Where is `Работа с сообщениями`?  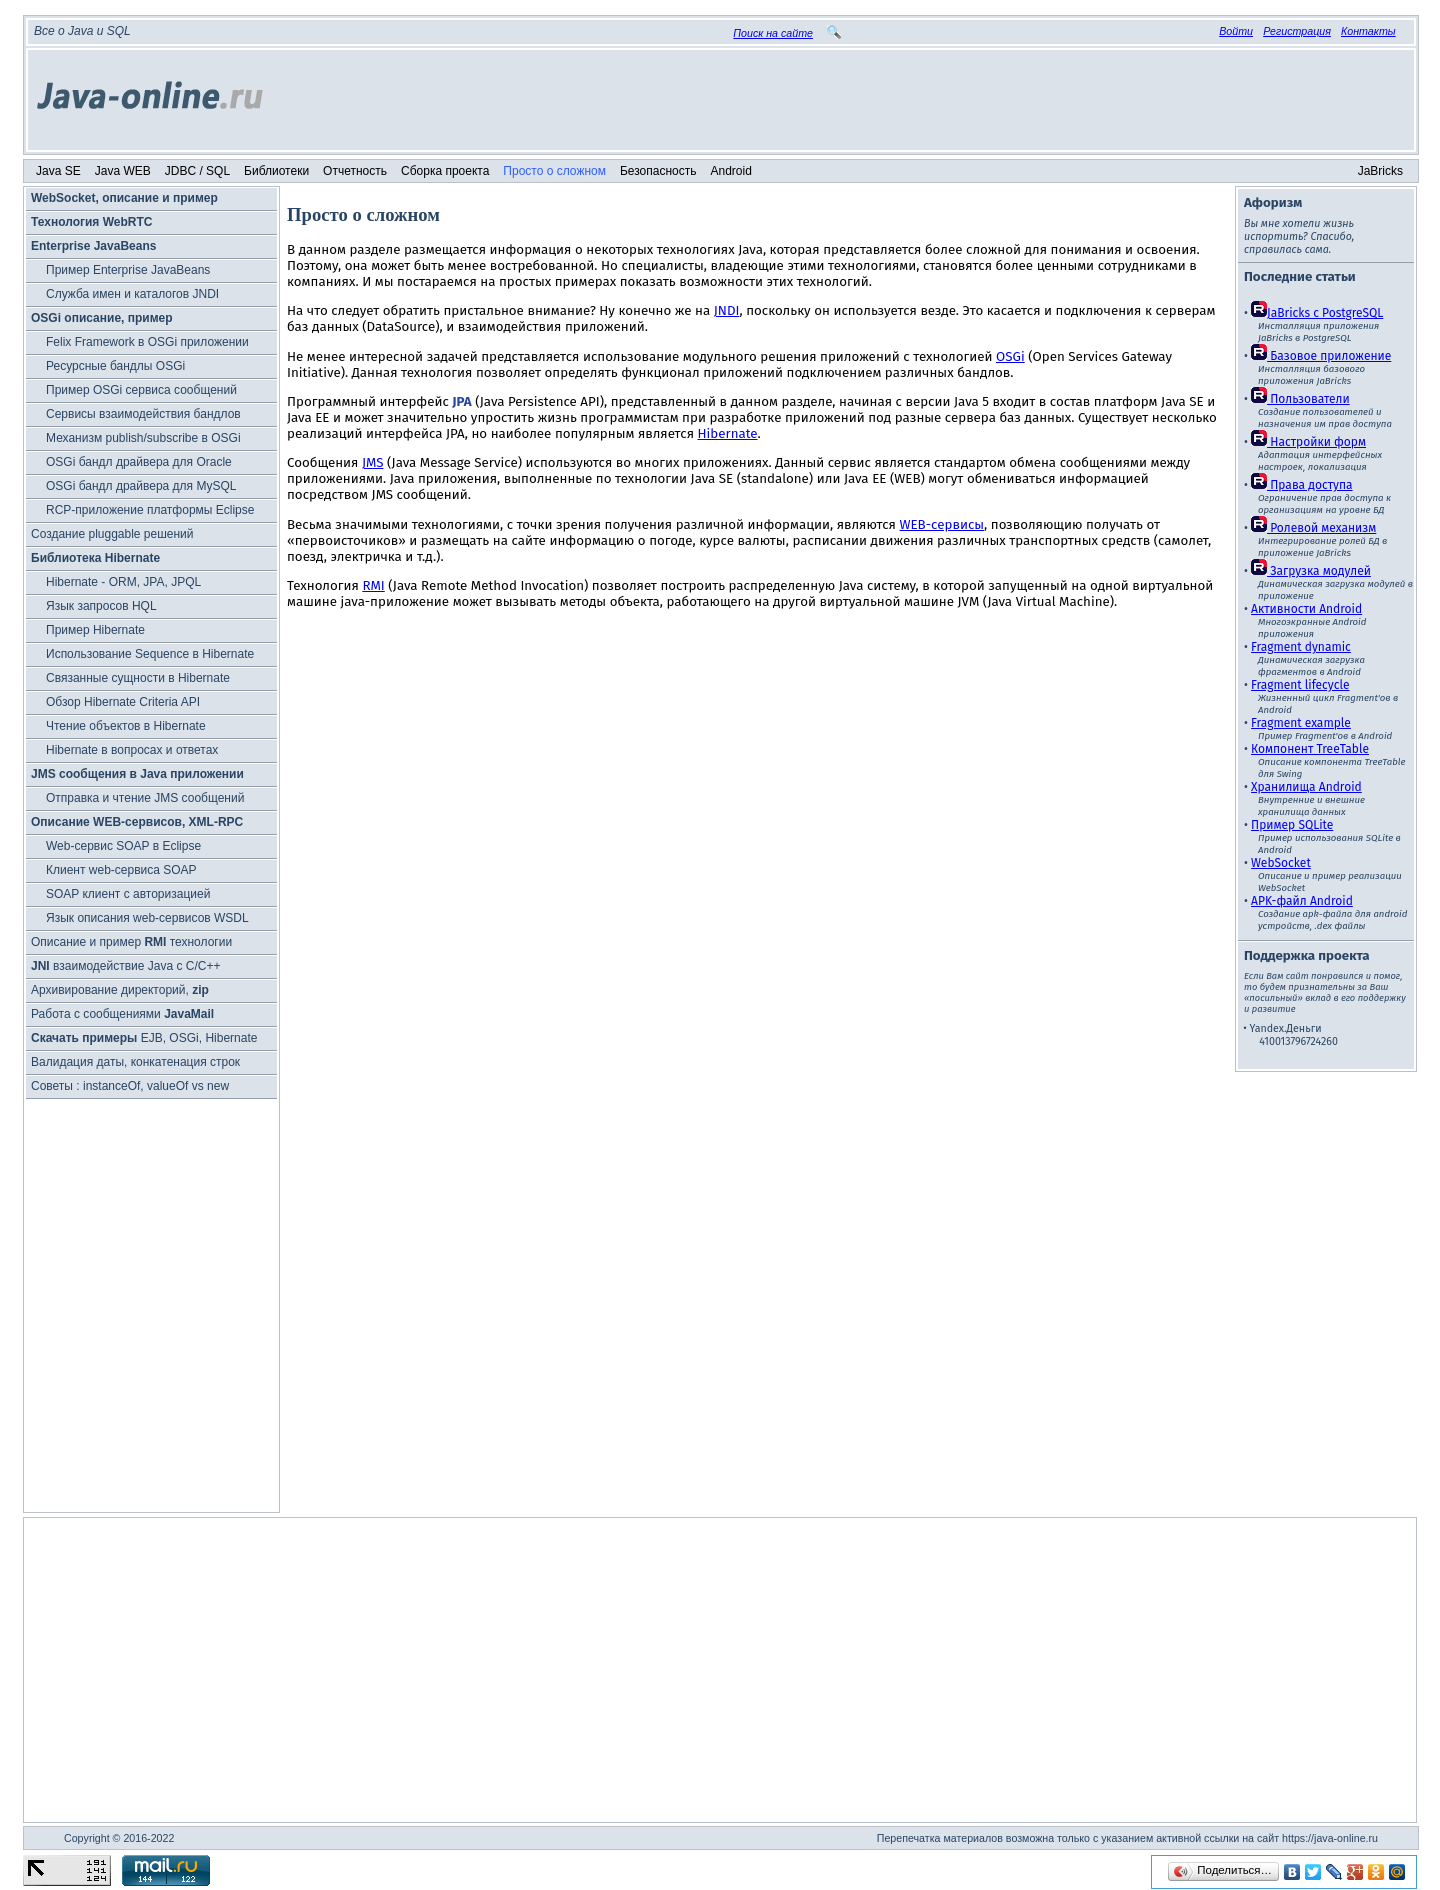
Работа с сообщениями is located at coordinates (122, 1014).